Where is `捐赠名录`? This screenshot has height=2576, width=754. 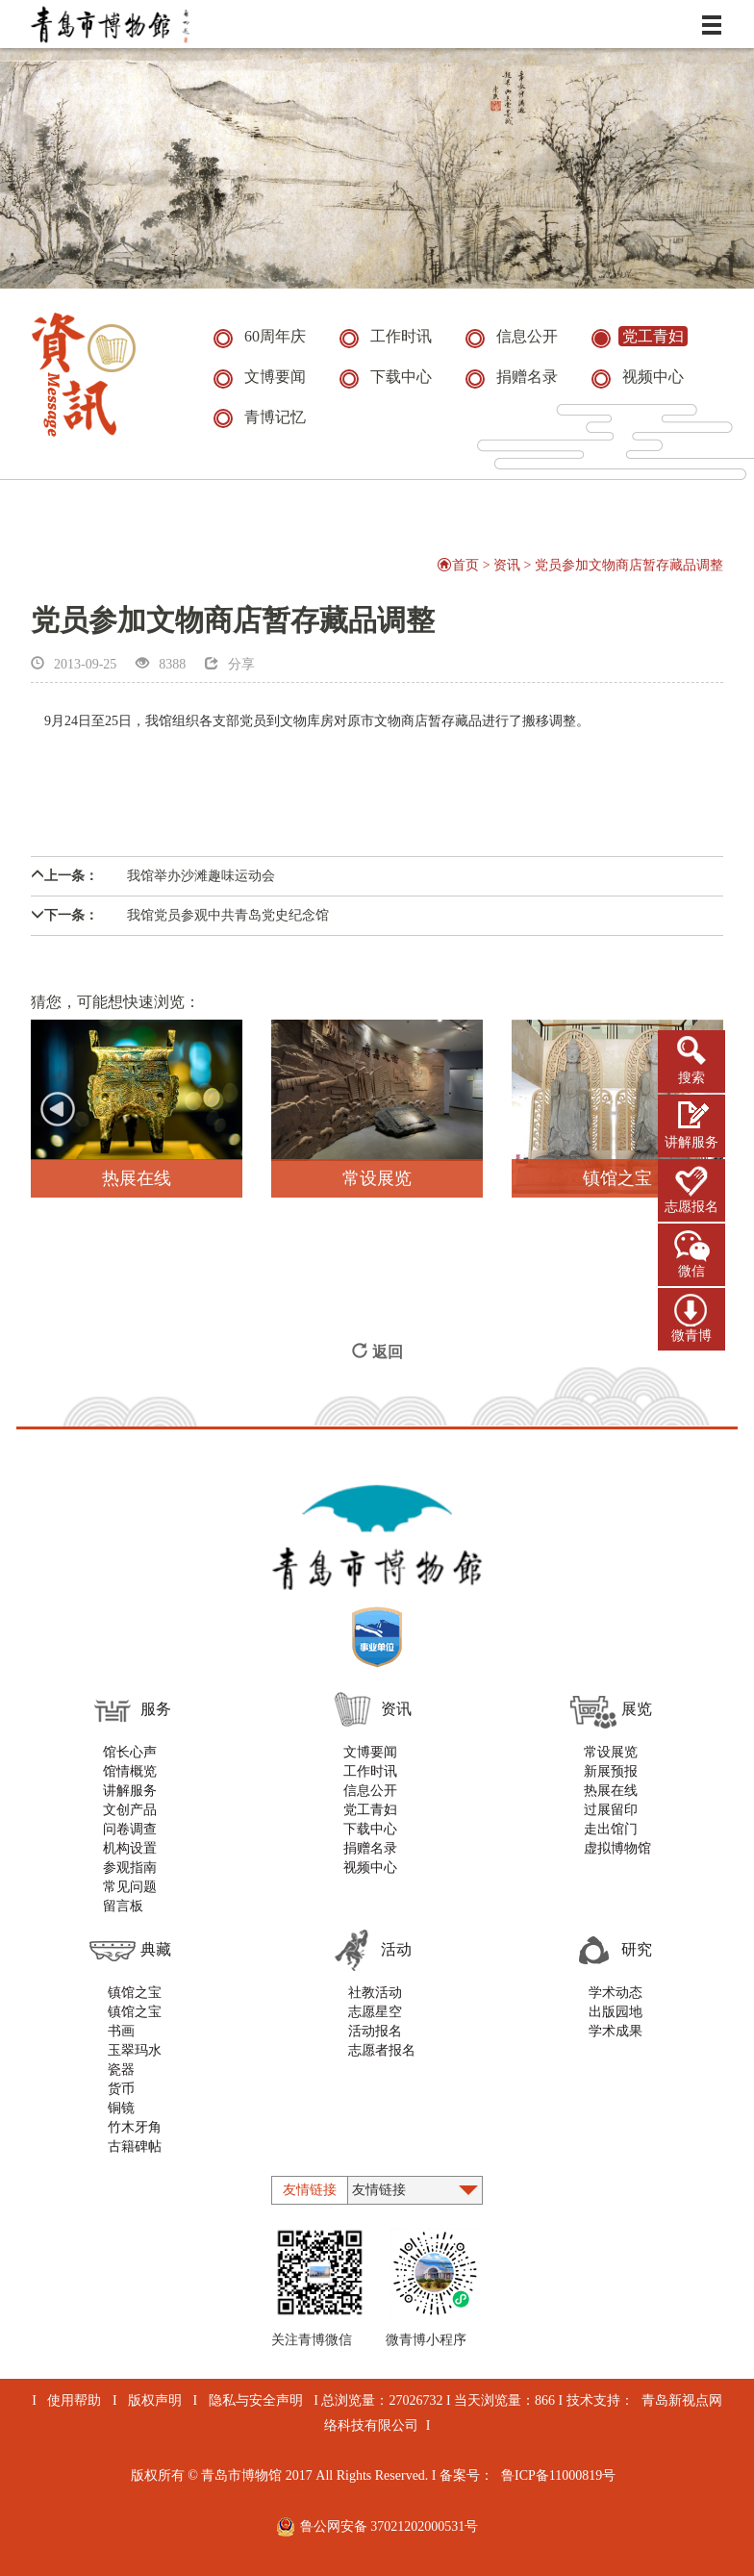
捐赠名录 is located at coordinates (370, 1848).